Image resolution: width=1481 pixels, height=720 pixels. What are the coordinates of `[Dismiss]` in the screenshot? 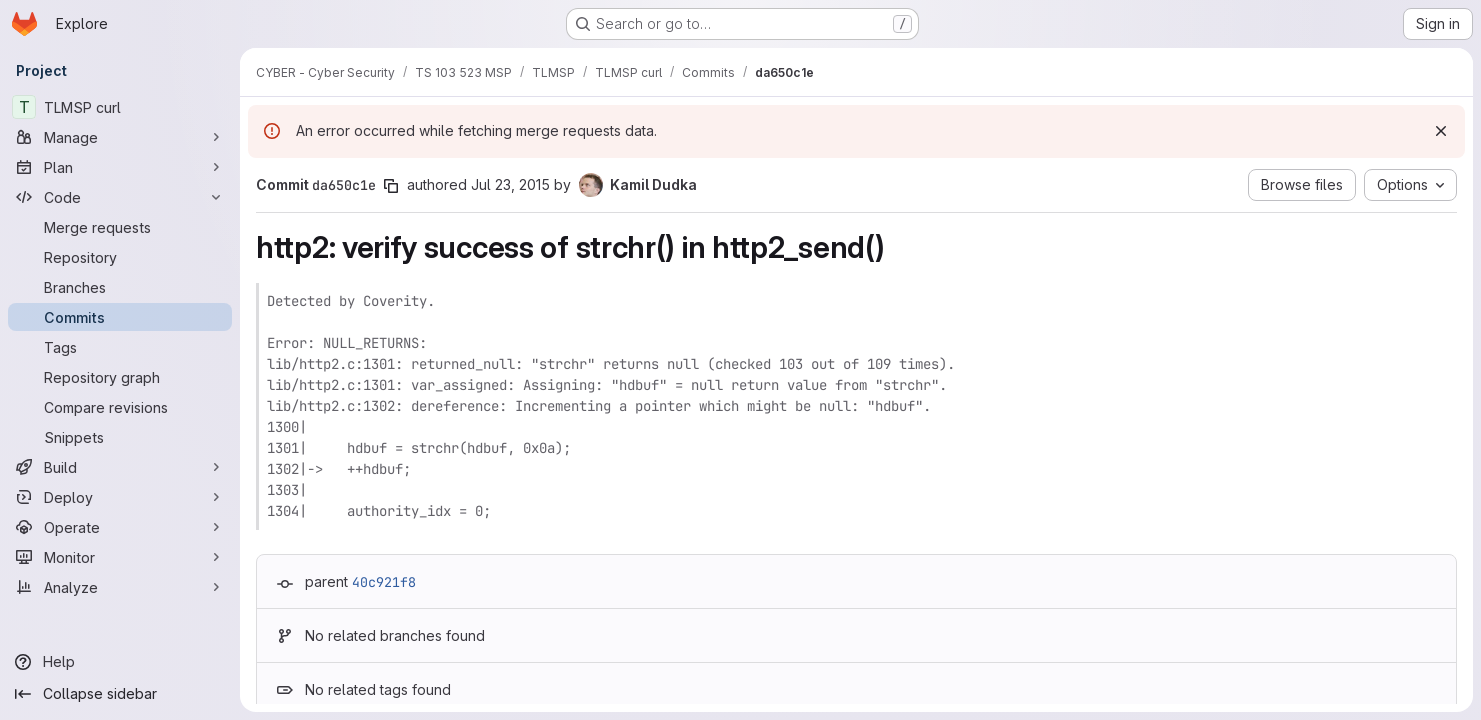 It's located at (1441, 131).